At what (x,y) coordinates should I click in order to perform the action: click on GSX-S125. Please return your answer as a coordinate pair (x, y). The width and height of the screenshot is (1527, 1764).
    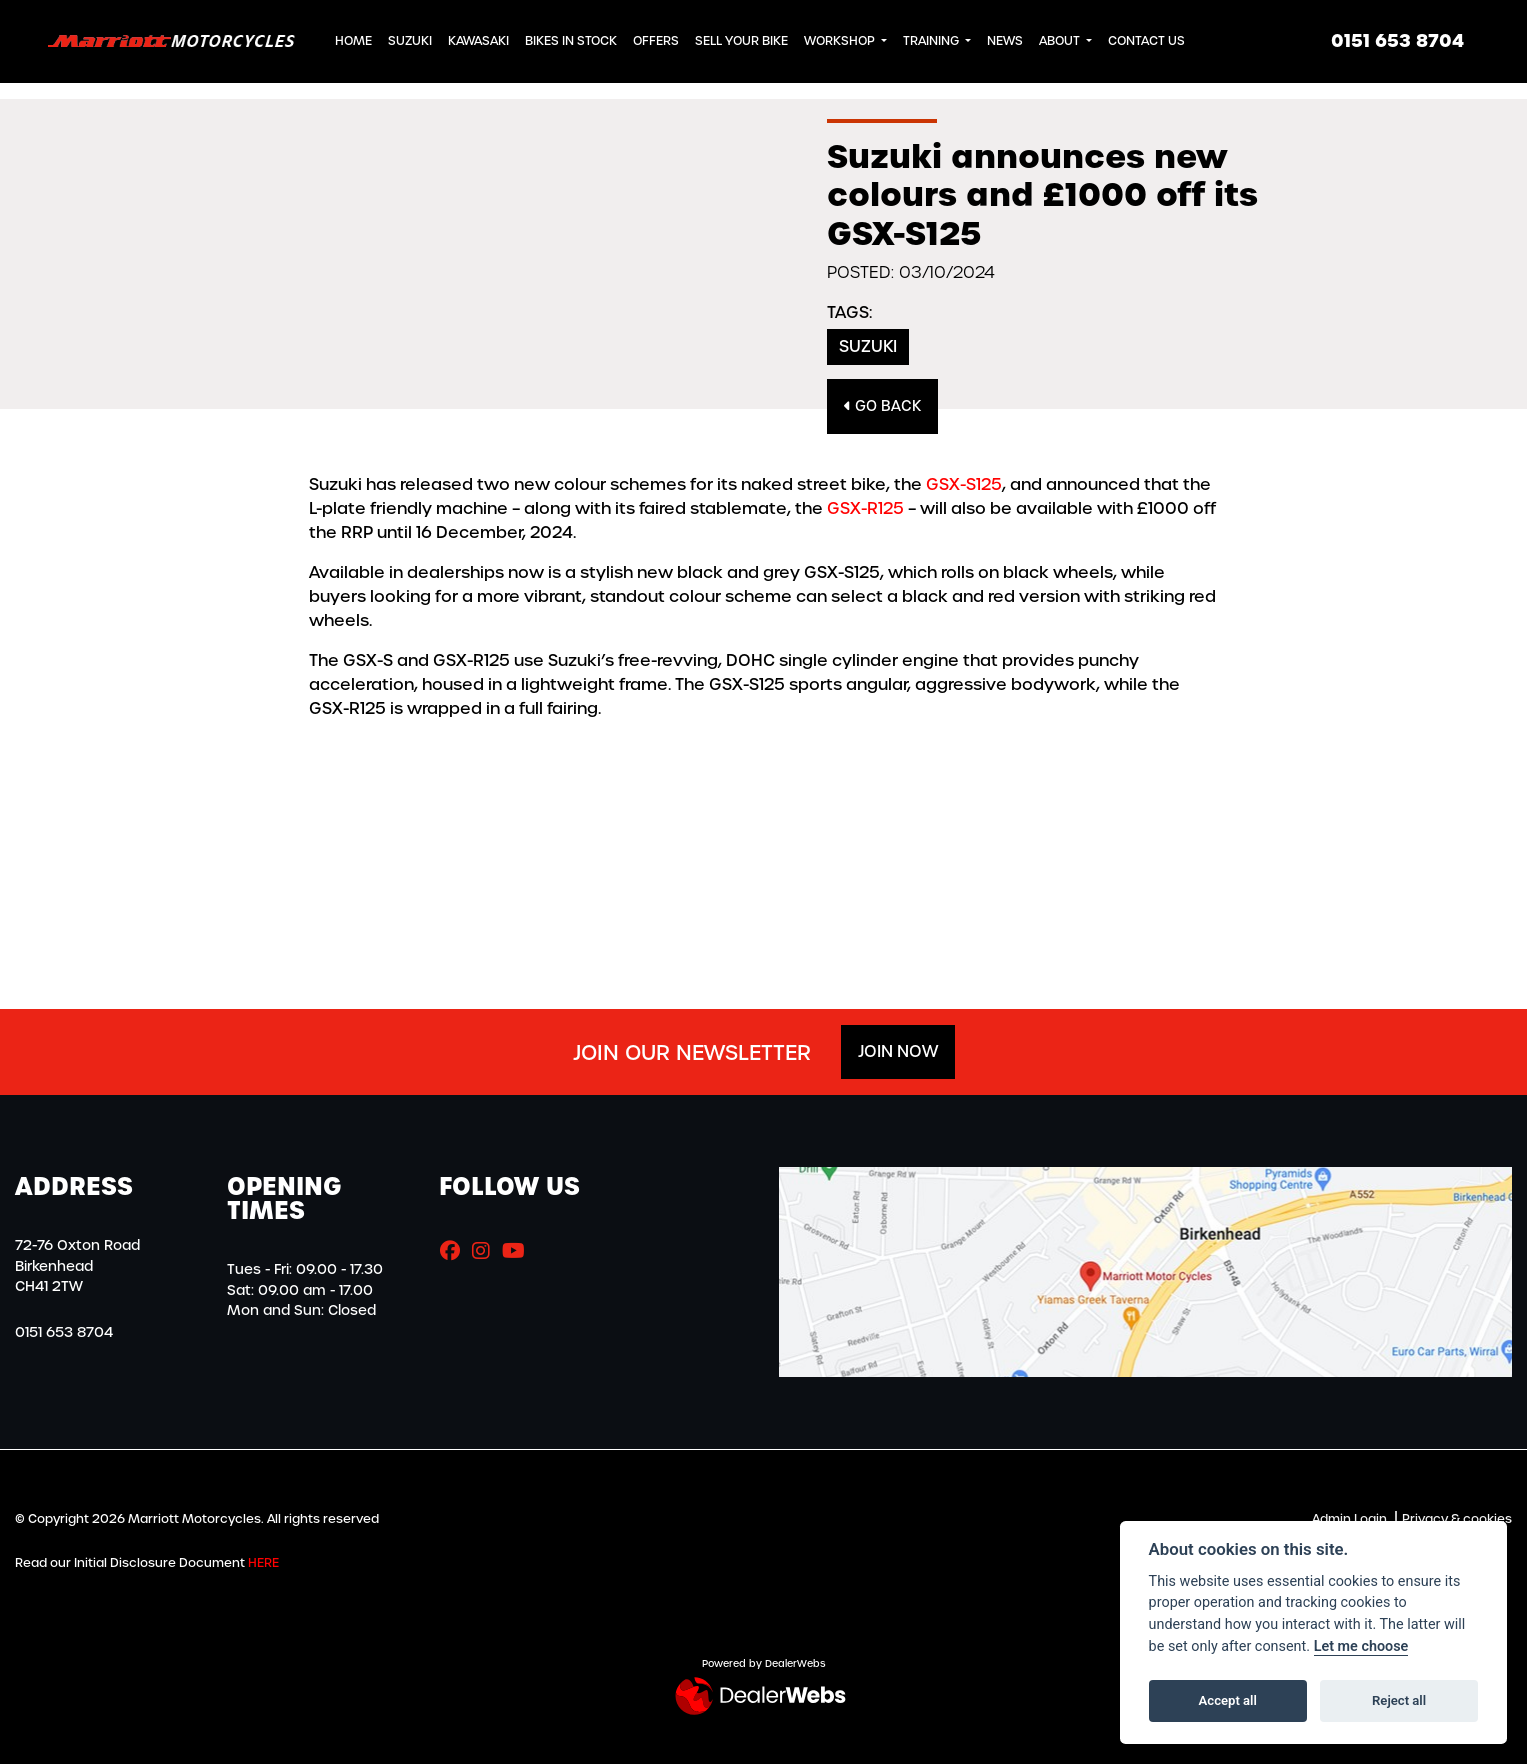
    Looking at the image, I should click on (964, 484).